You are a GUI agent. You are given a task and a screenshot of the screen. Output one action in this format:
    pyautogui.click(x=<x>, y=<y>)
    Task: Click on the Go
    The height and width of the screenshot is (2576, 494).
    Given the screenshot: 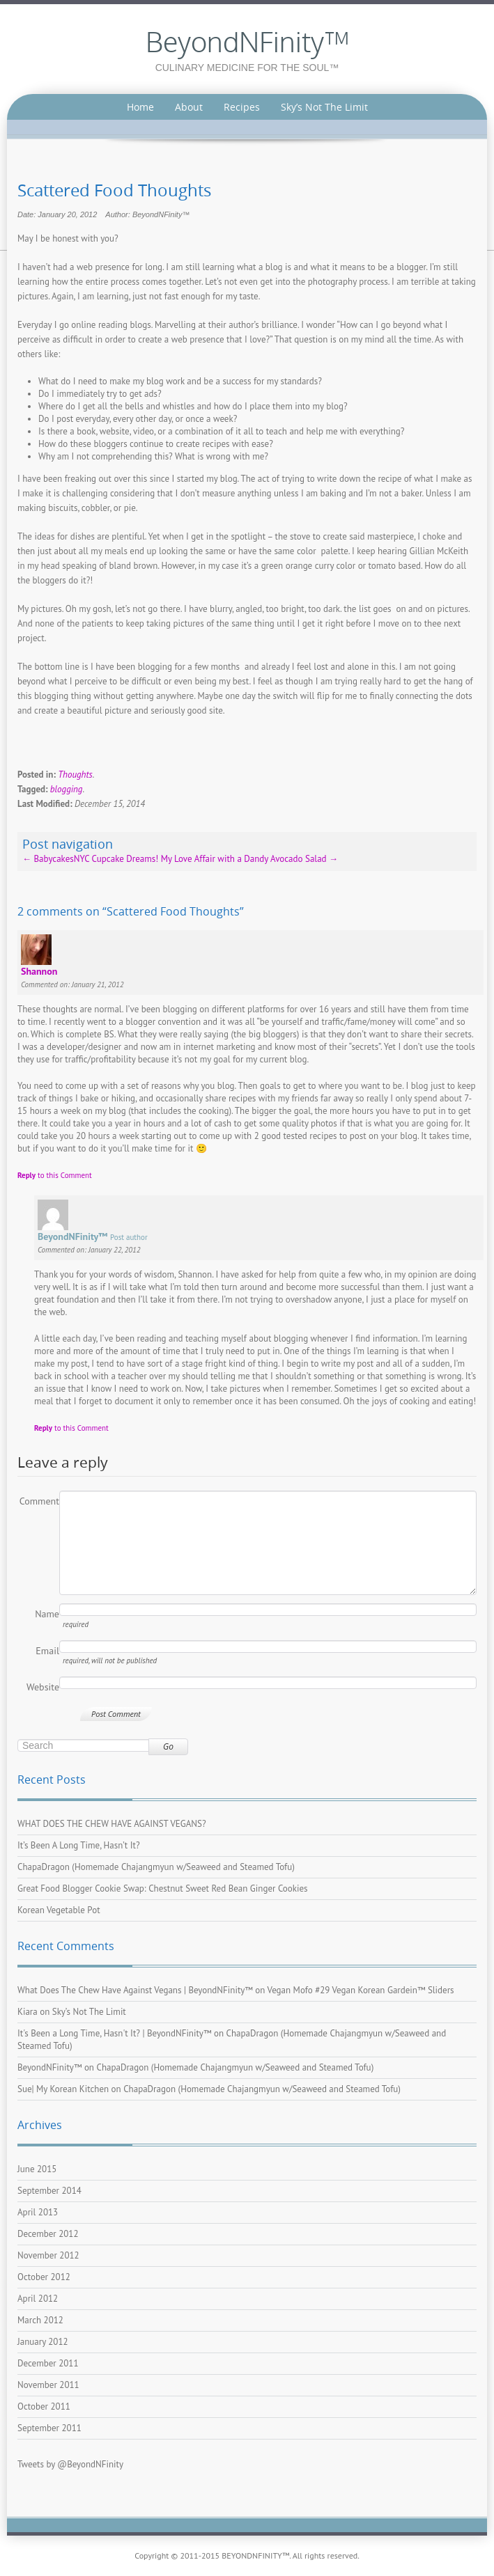 What is the action you would take?
    pyautogui.click(x=168, y=1746)
    